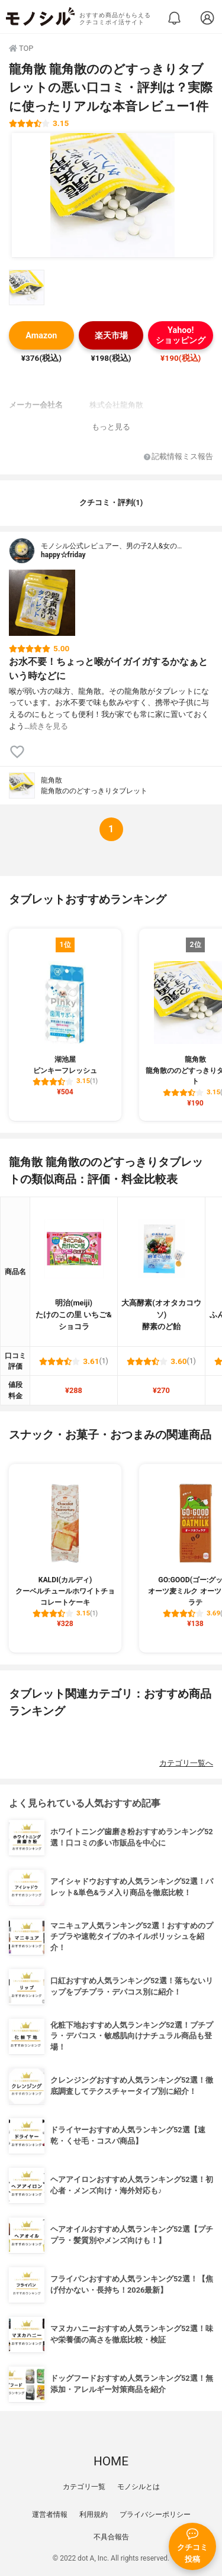  Describe the element at coordinates (112, 195) in the screenshot. I see `[龍角散 龍角散ののどすっきりタブレットの商品画像1]` at that location.